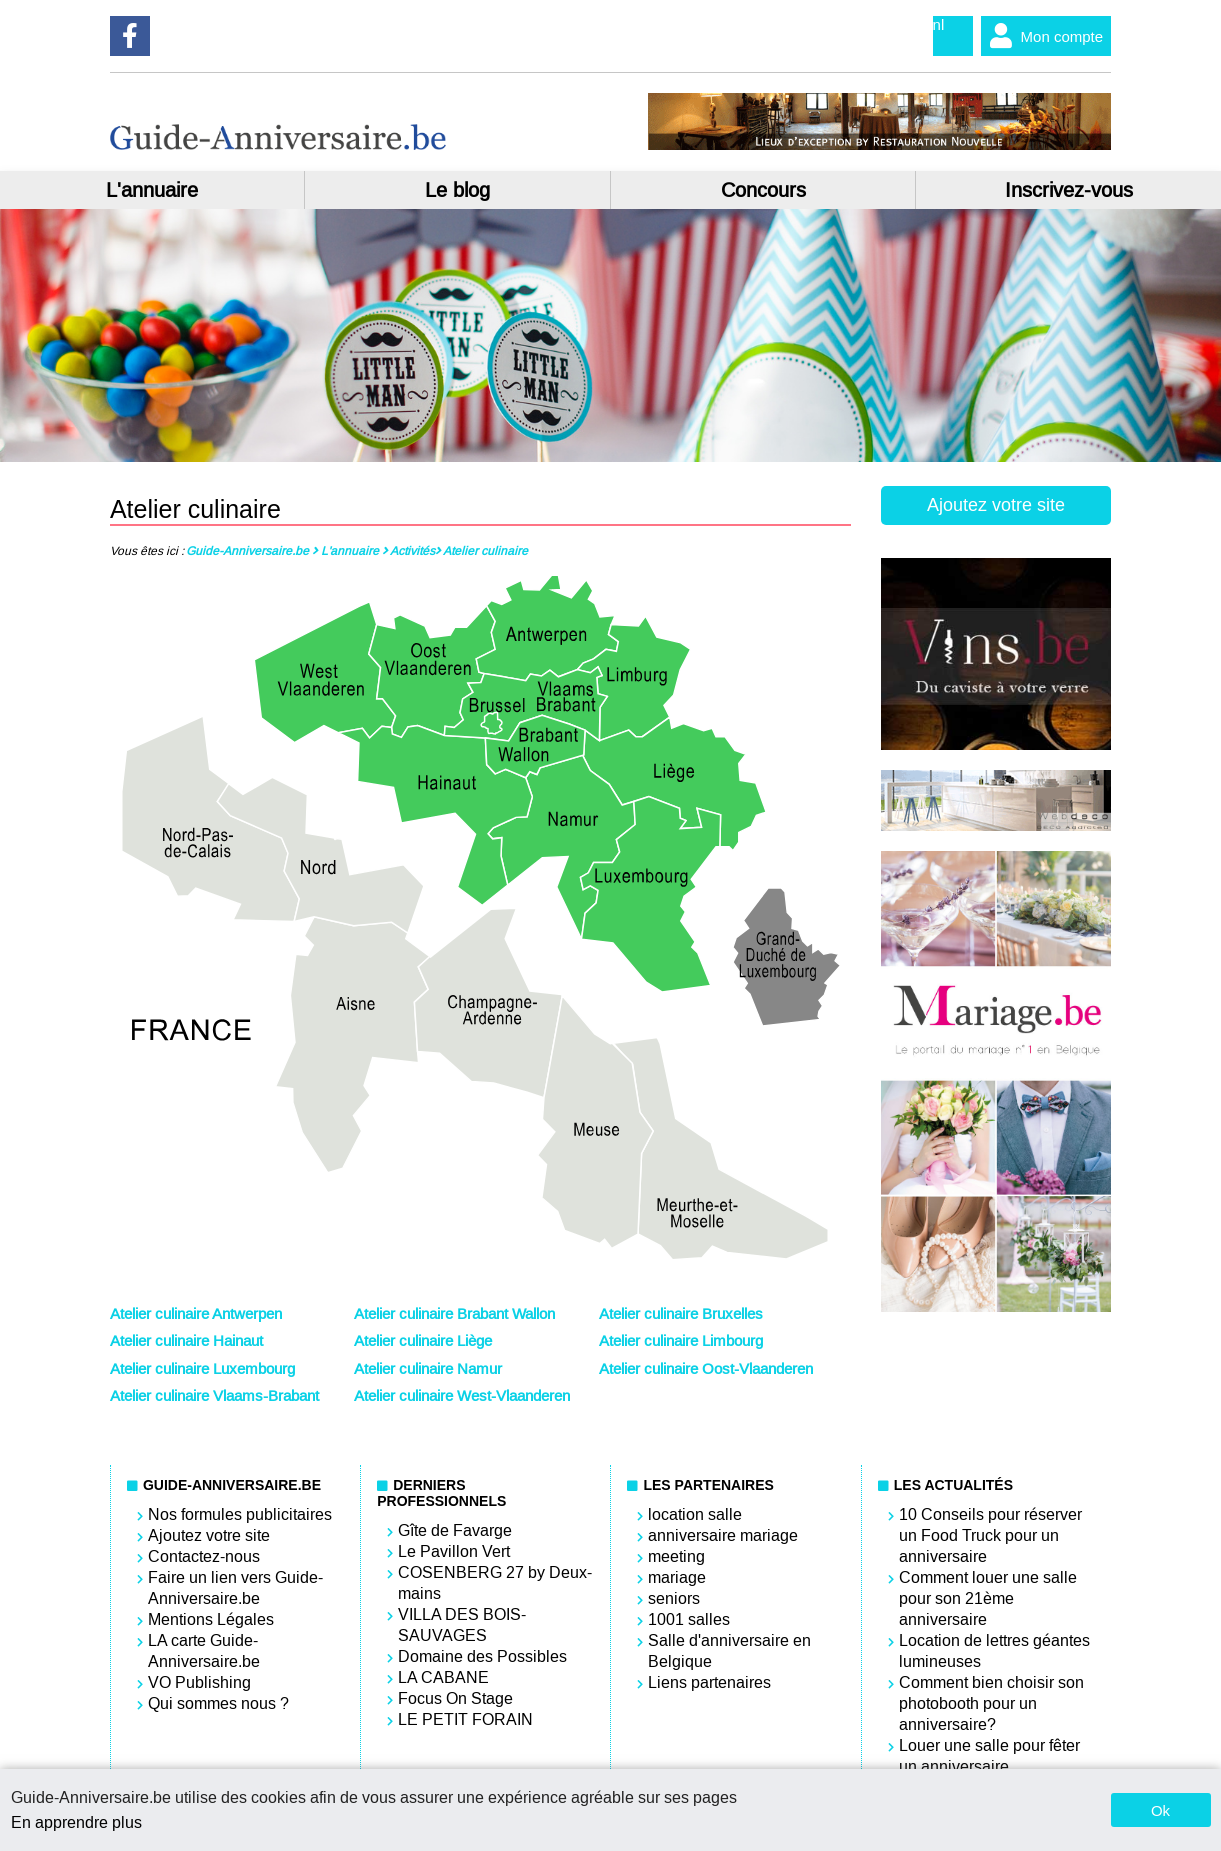  Describe the element at coordinates (76, 1822) in the screenshot. I see `En apprendre plus` at that location.